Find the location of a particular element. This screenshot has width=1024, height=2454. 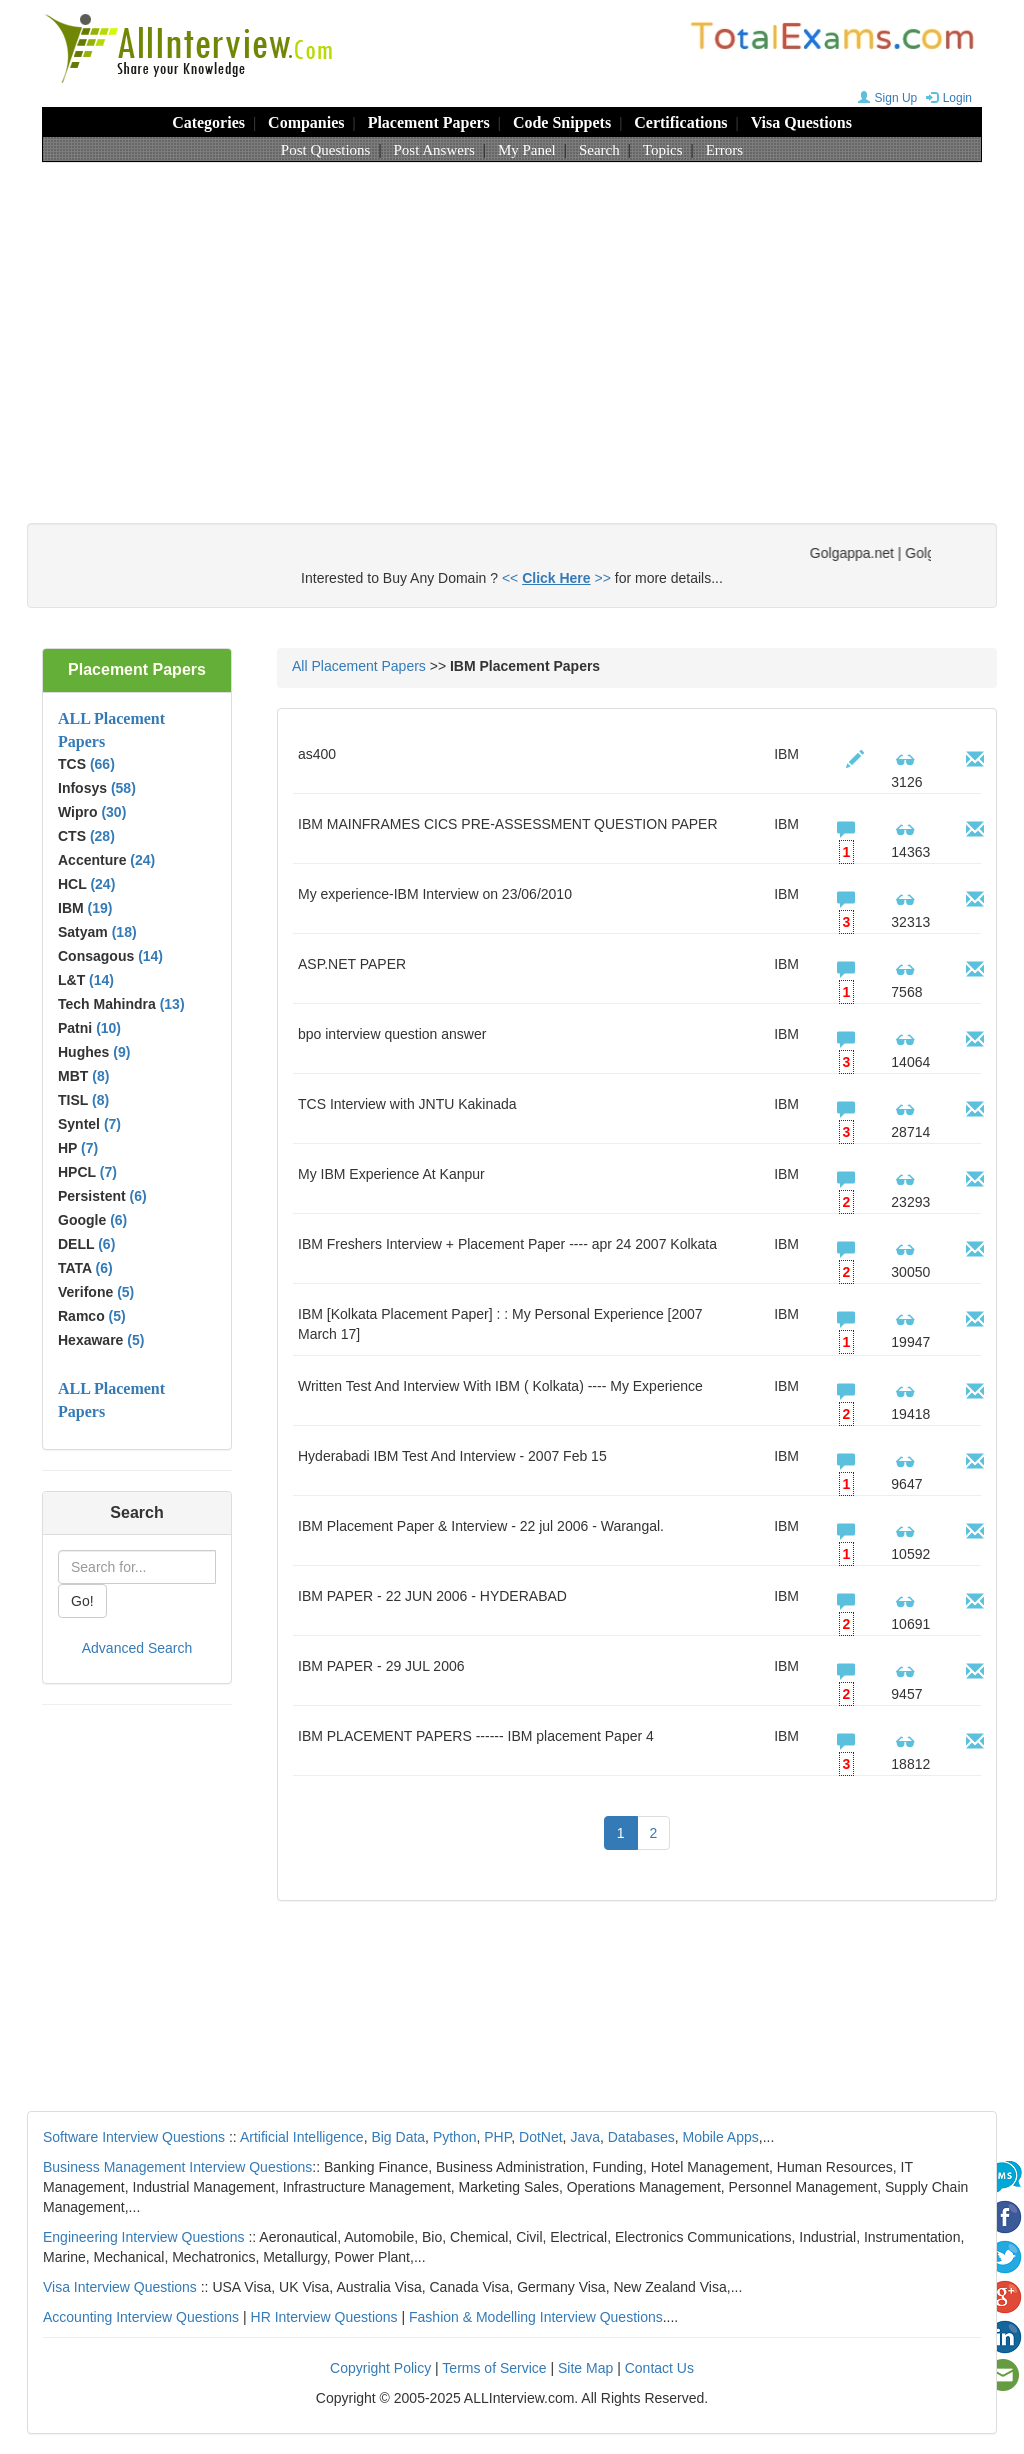

Business Management Interview Questions is located at coordinates (177, 2167).